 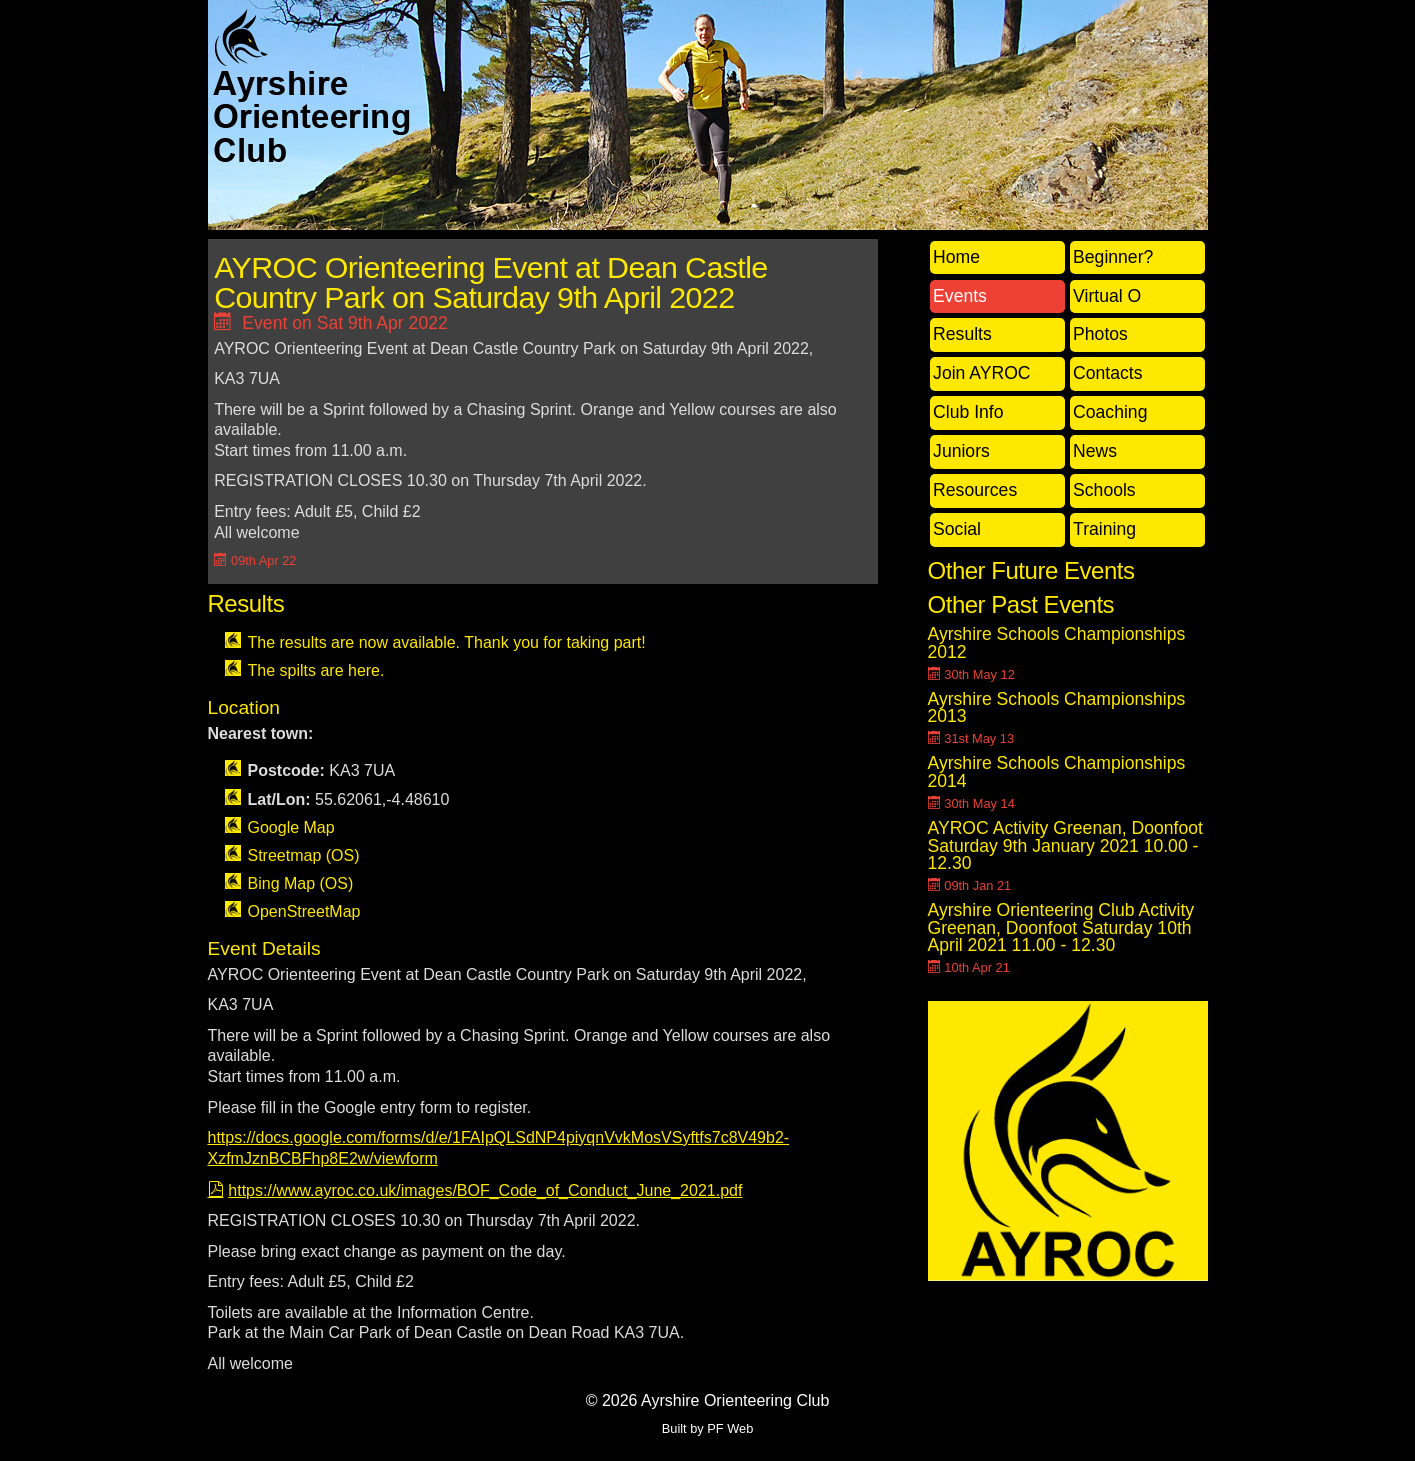 What do you see at coordinates (960, 296) in the screenshot?
I see `Events` at bounding box center [960, 296].